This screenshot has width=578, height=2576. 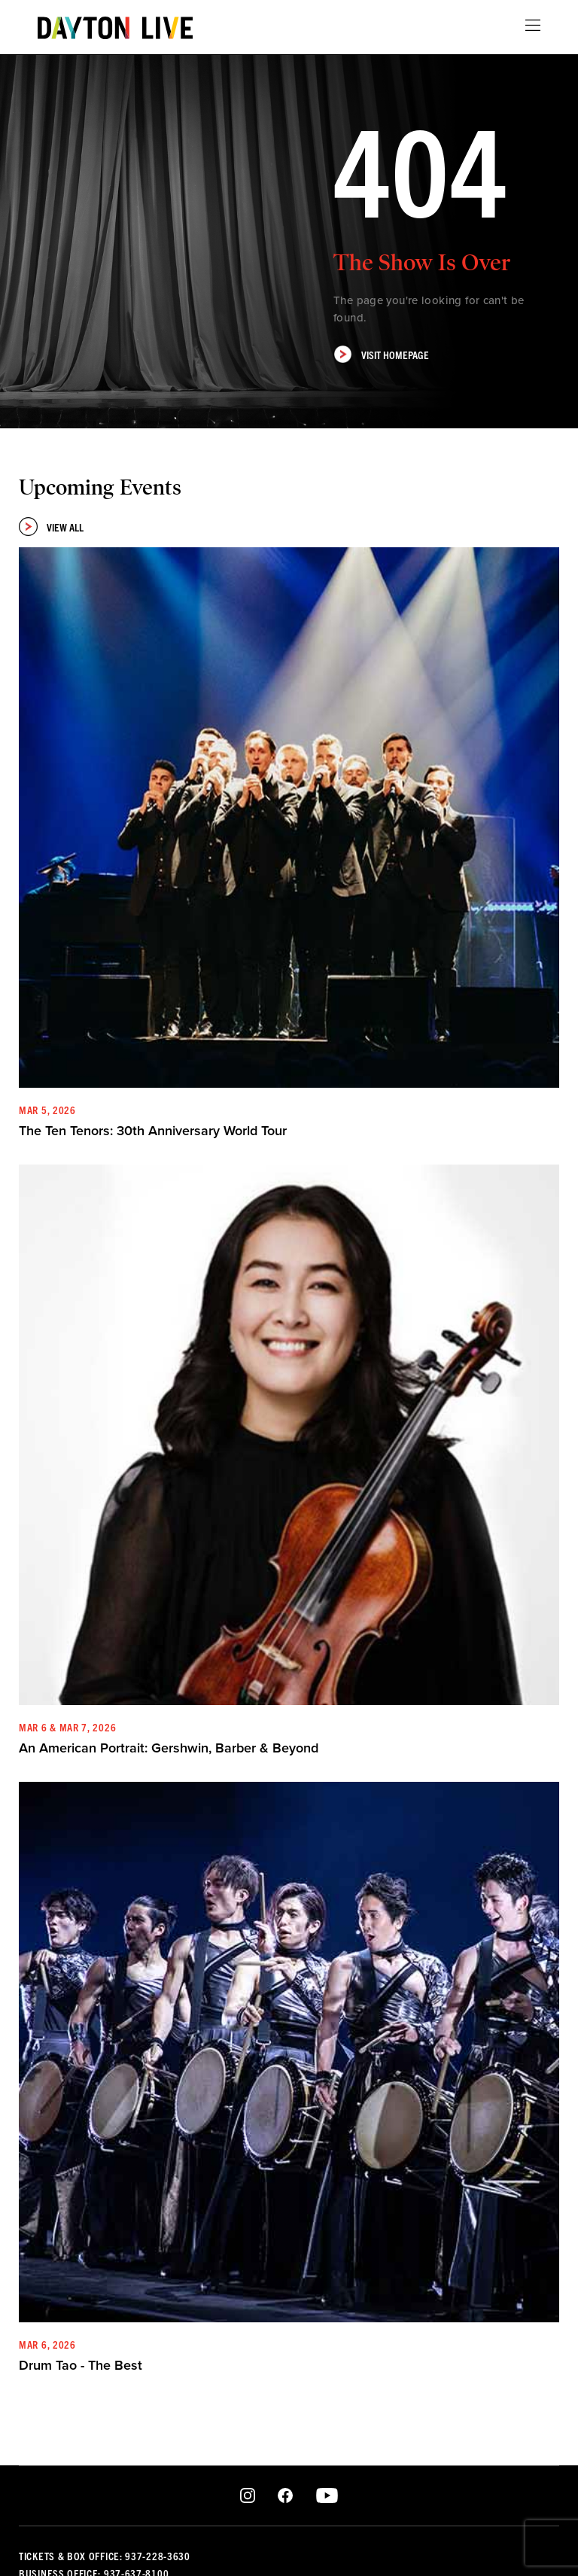 I want to click on Youtube, so click(x=327, y=2496).